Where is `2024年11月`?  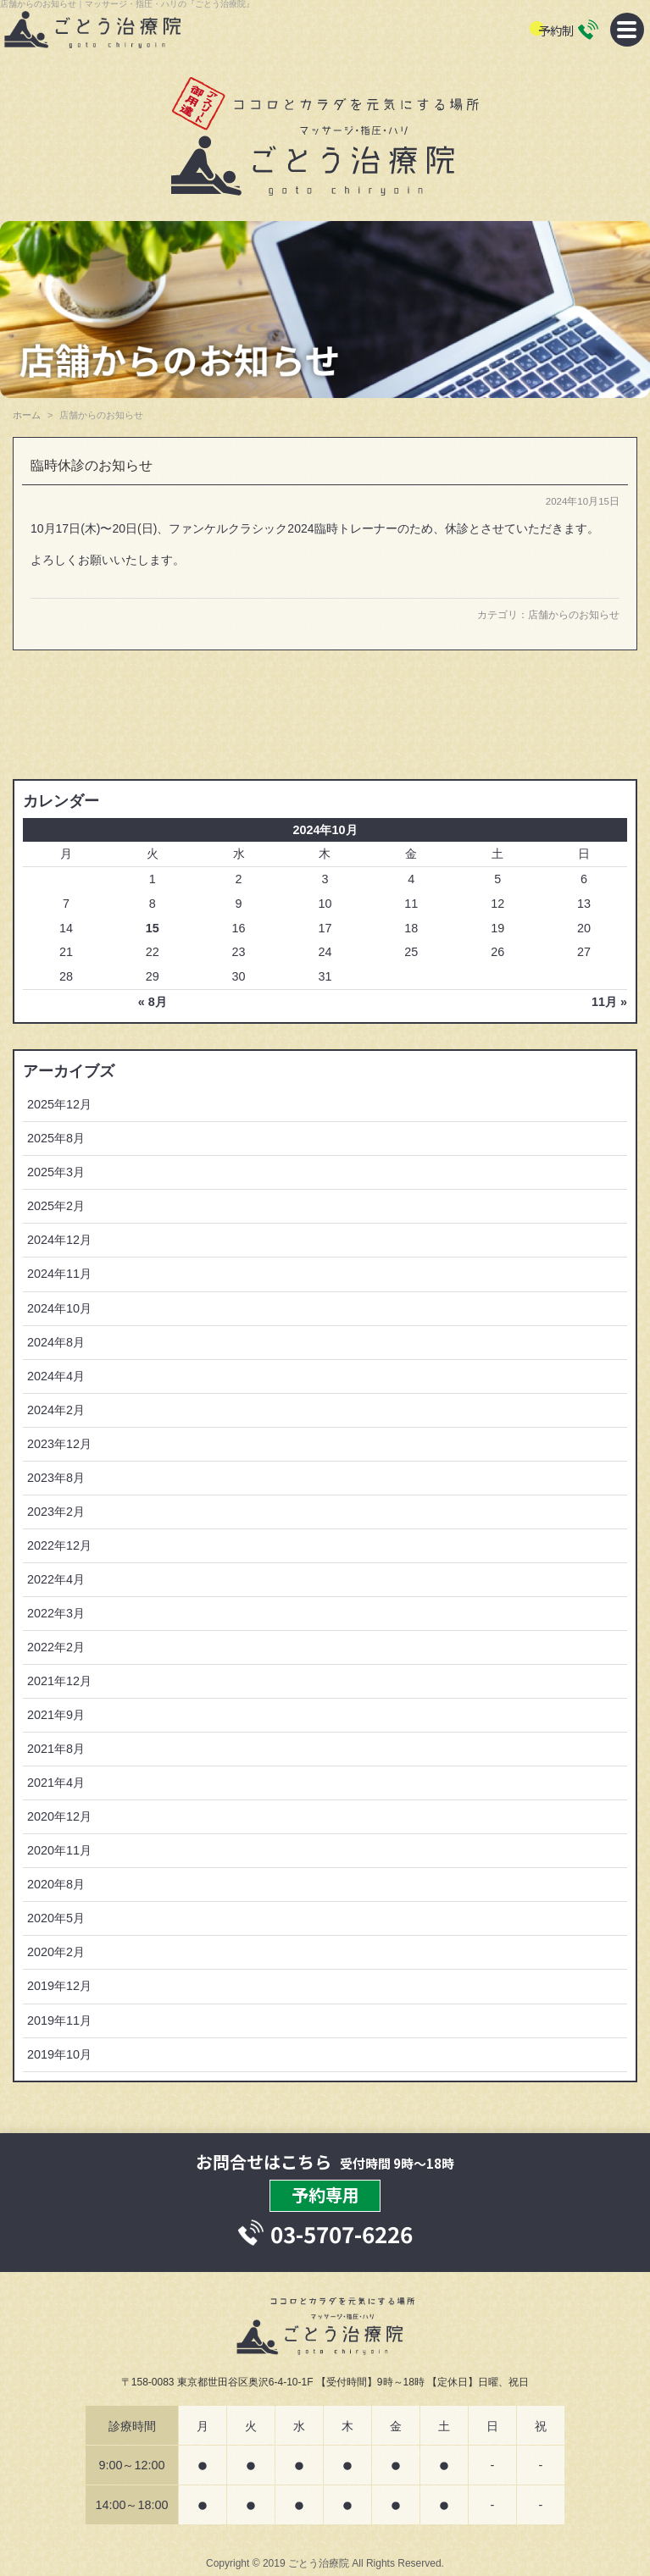 2024年11月 is located at coordinates (59, 1273).